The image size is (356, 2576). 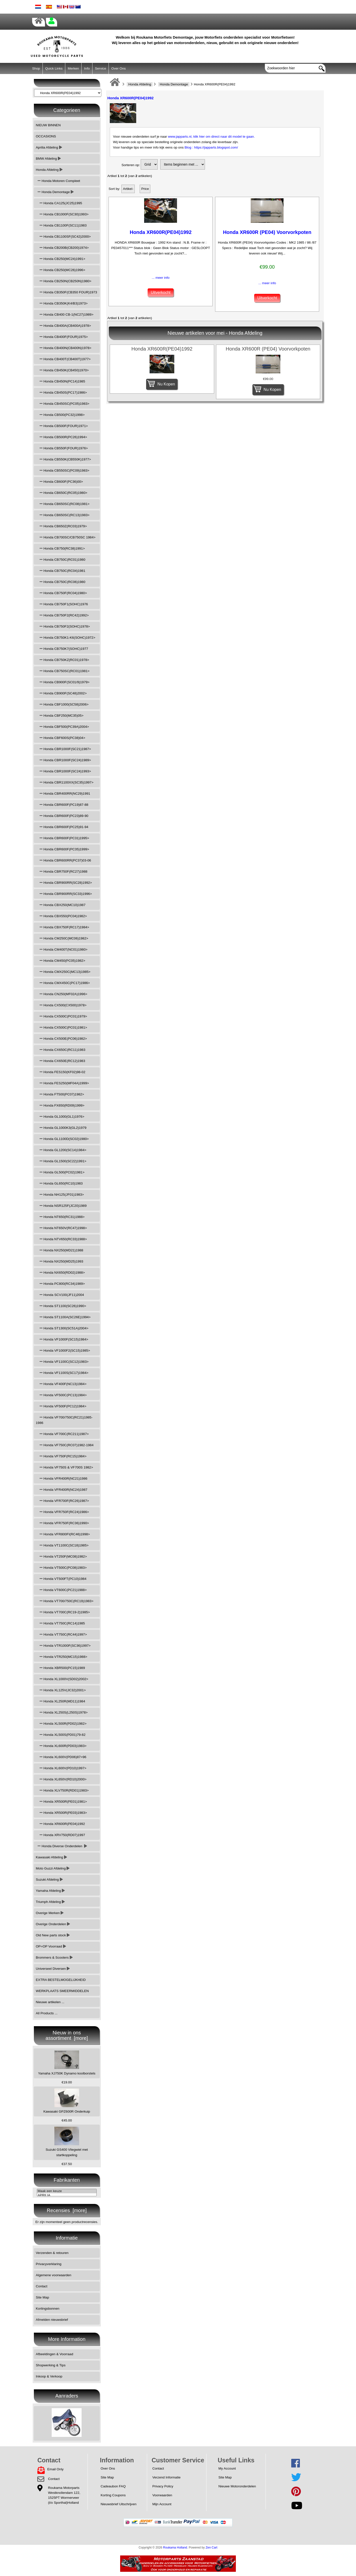 What do you see at coordinates (59, 1183) in the screenshot?
I see `Honda GL650(RC10)1983` at bounding box center [59, 1183].